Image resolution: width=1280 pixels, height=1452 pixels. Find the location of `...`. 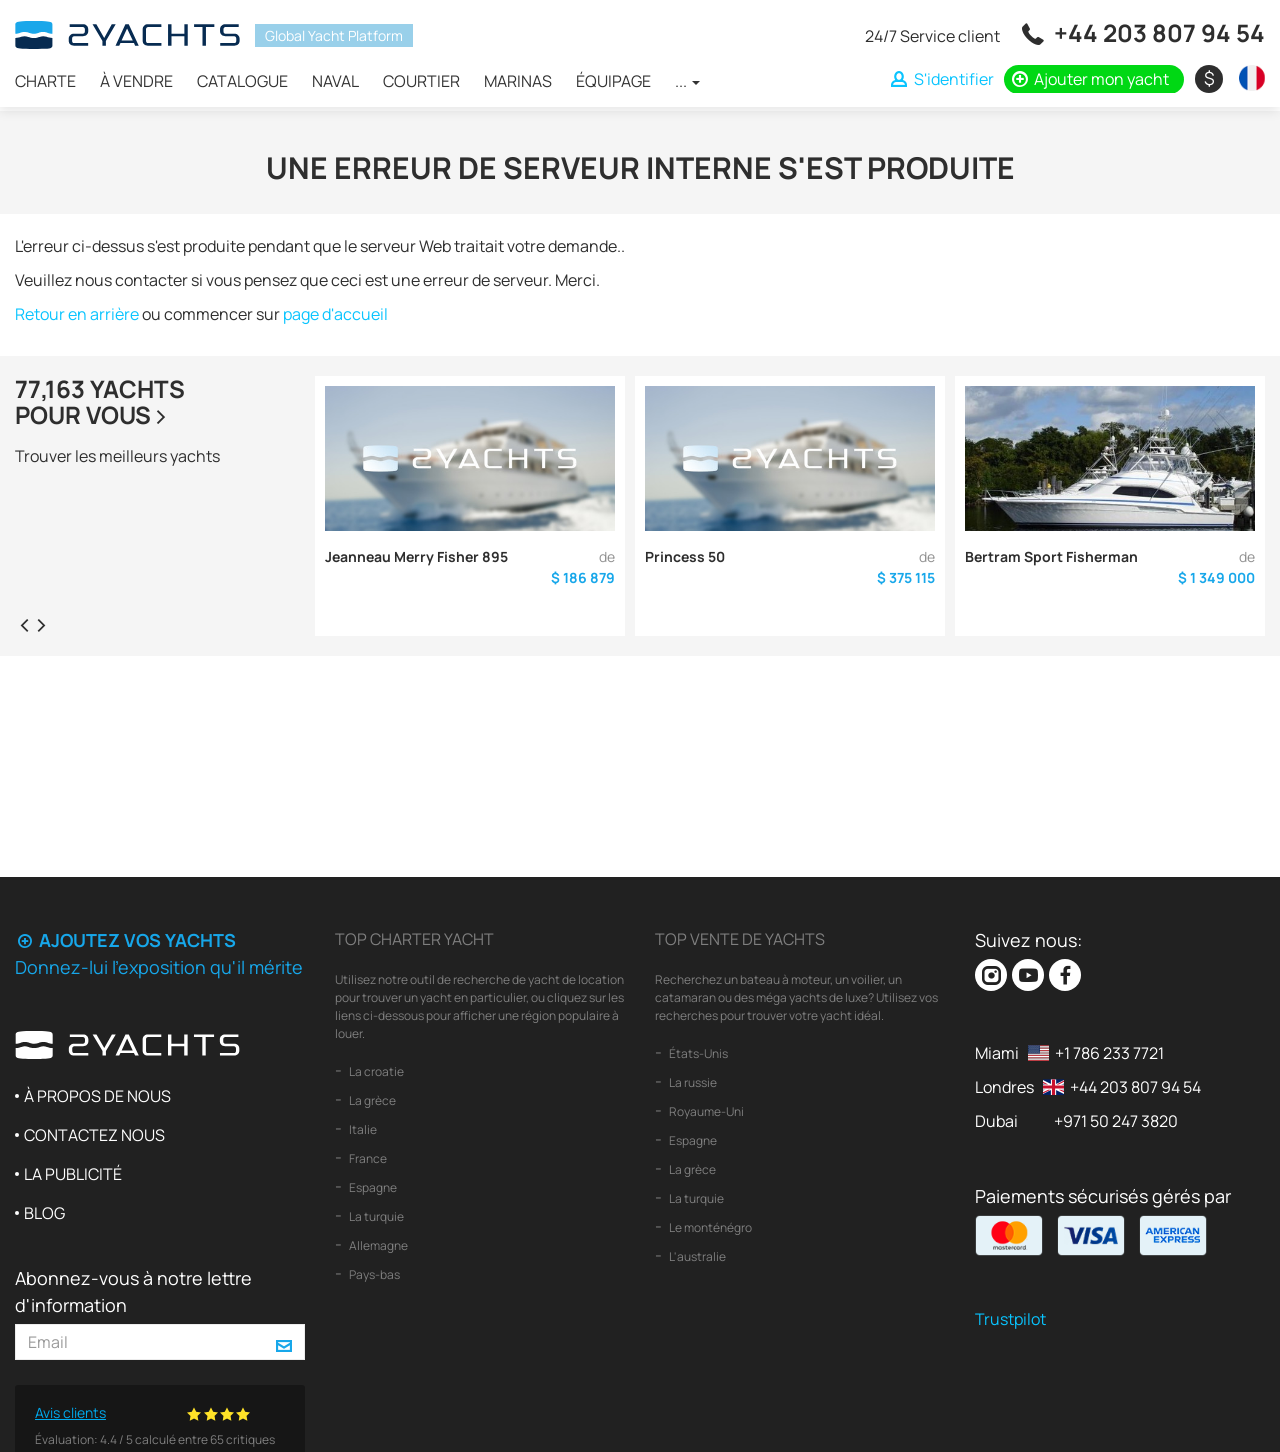

... is located at coordinates (687, 81).